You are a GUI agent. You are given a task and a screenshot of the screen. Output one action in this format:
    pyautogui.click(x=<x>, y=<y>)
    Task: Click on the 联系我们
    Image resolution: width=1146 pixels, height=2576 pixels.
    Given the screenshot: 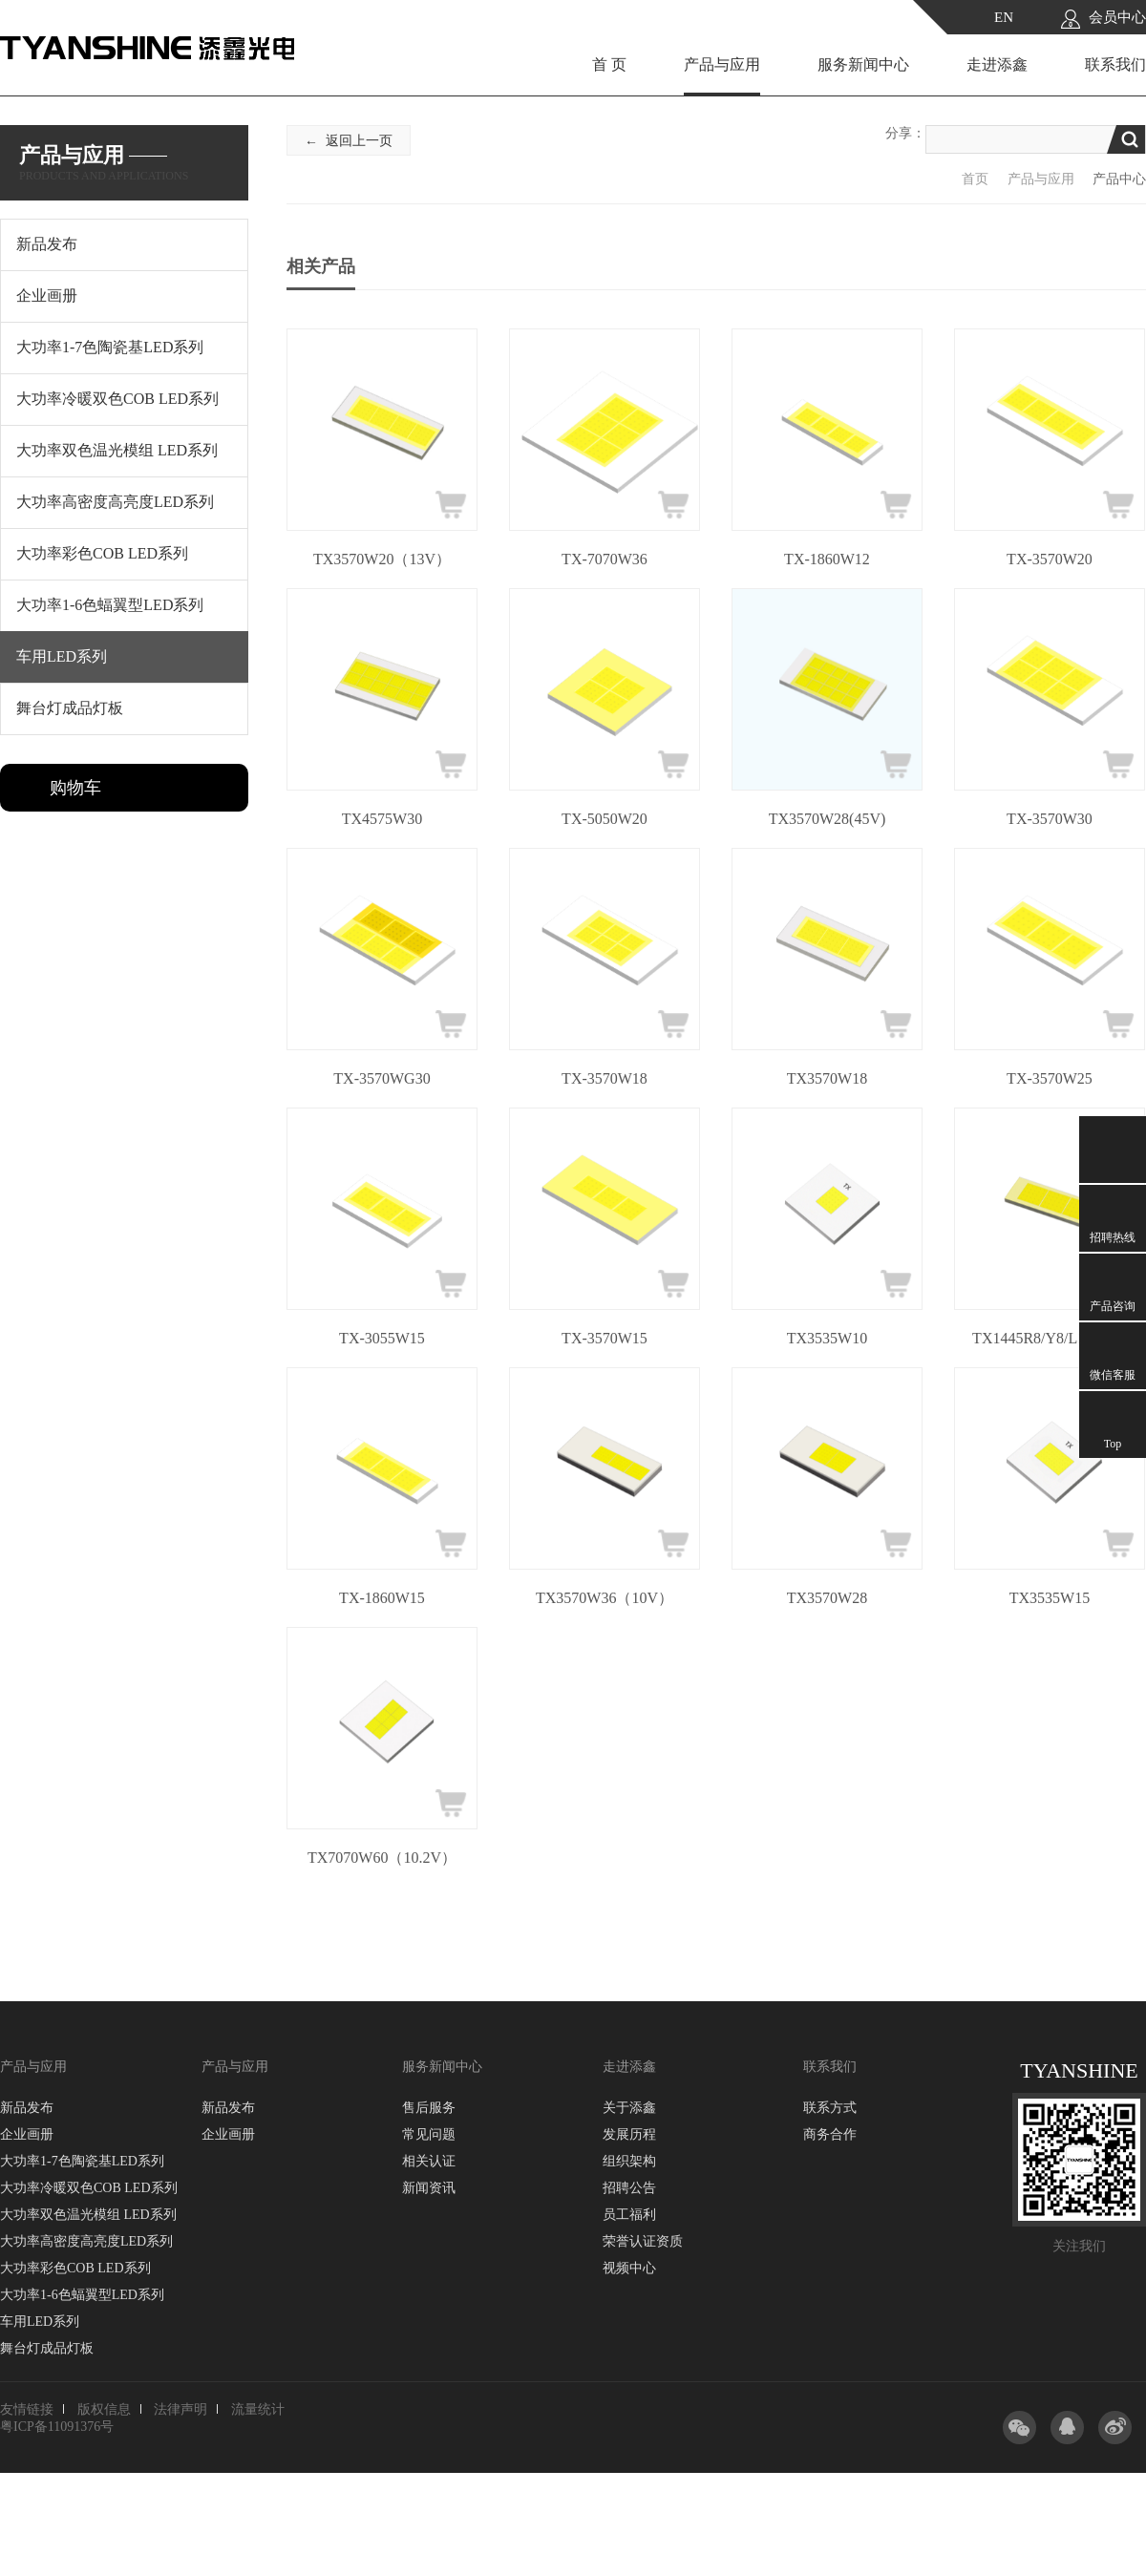 What is the action you would take?
    pyautogui.click(x=1115, y=64)
    